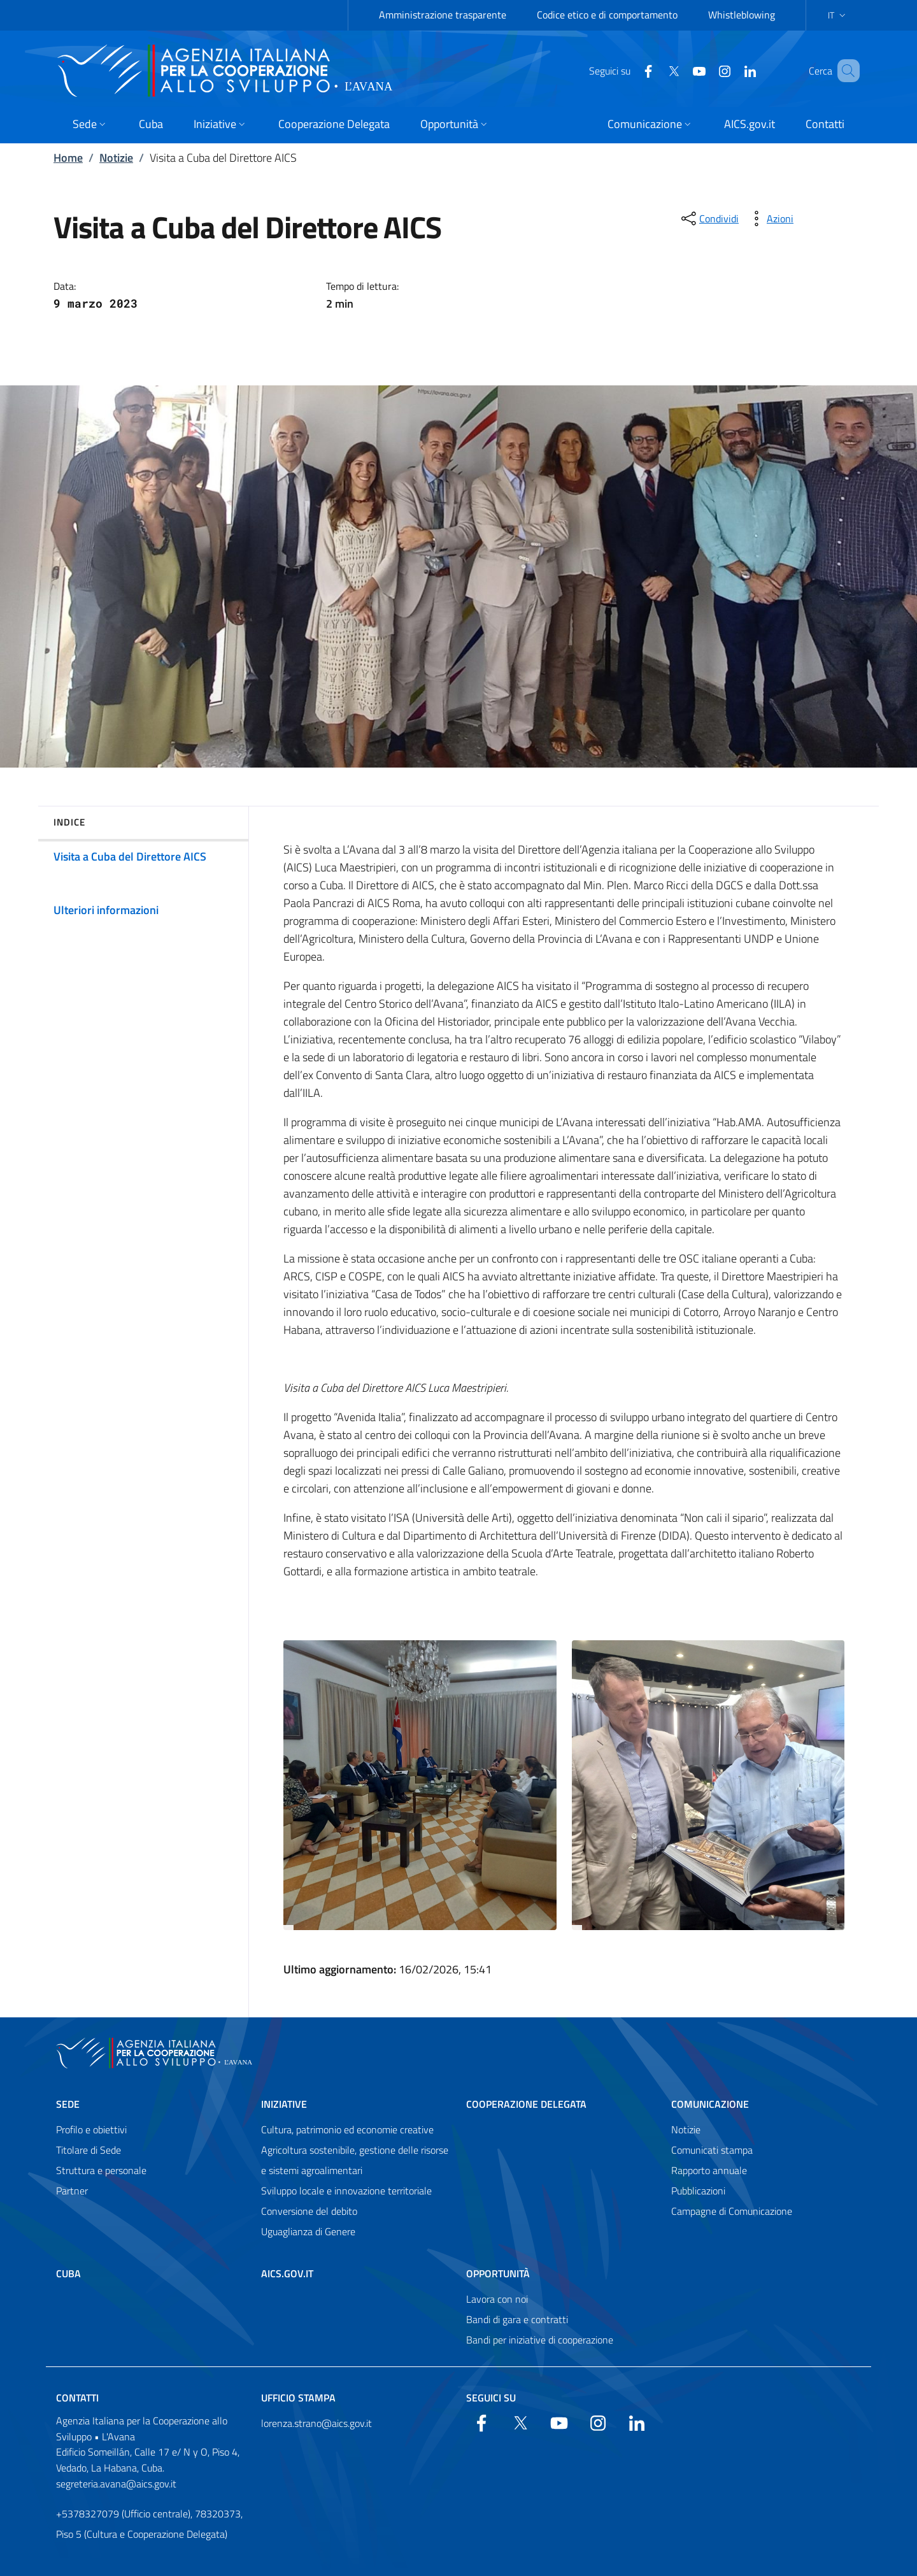 The height and width of the screenshot is (2576, 917). Describe the element at coordinates (498, 2273) in the screenshot. I see `Opportunità` at that location.